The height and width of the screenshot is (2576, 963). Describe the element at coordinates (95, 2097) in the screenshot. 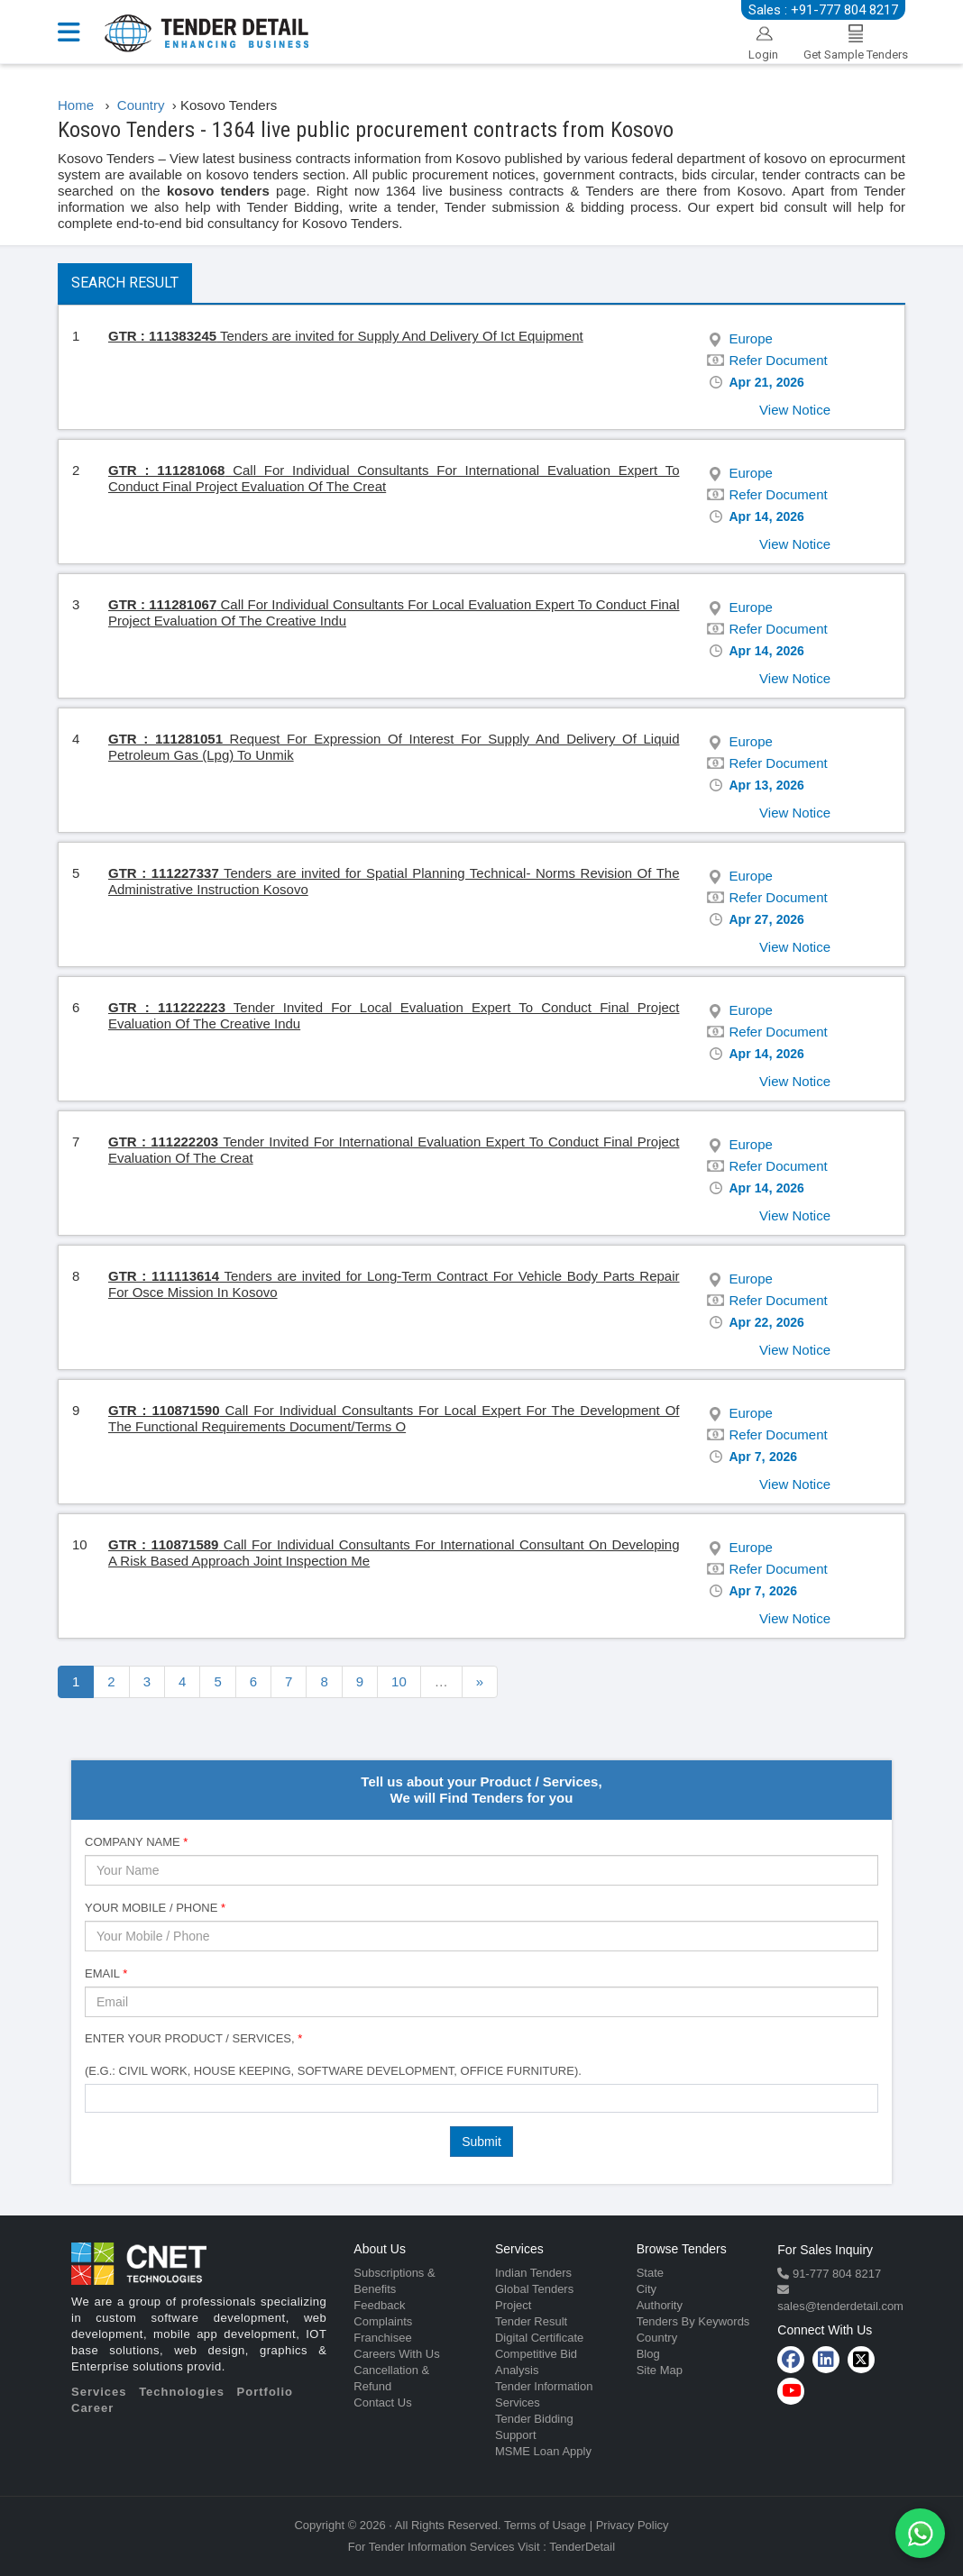

I see `[textbox]` at that location.